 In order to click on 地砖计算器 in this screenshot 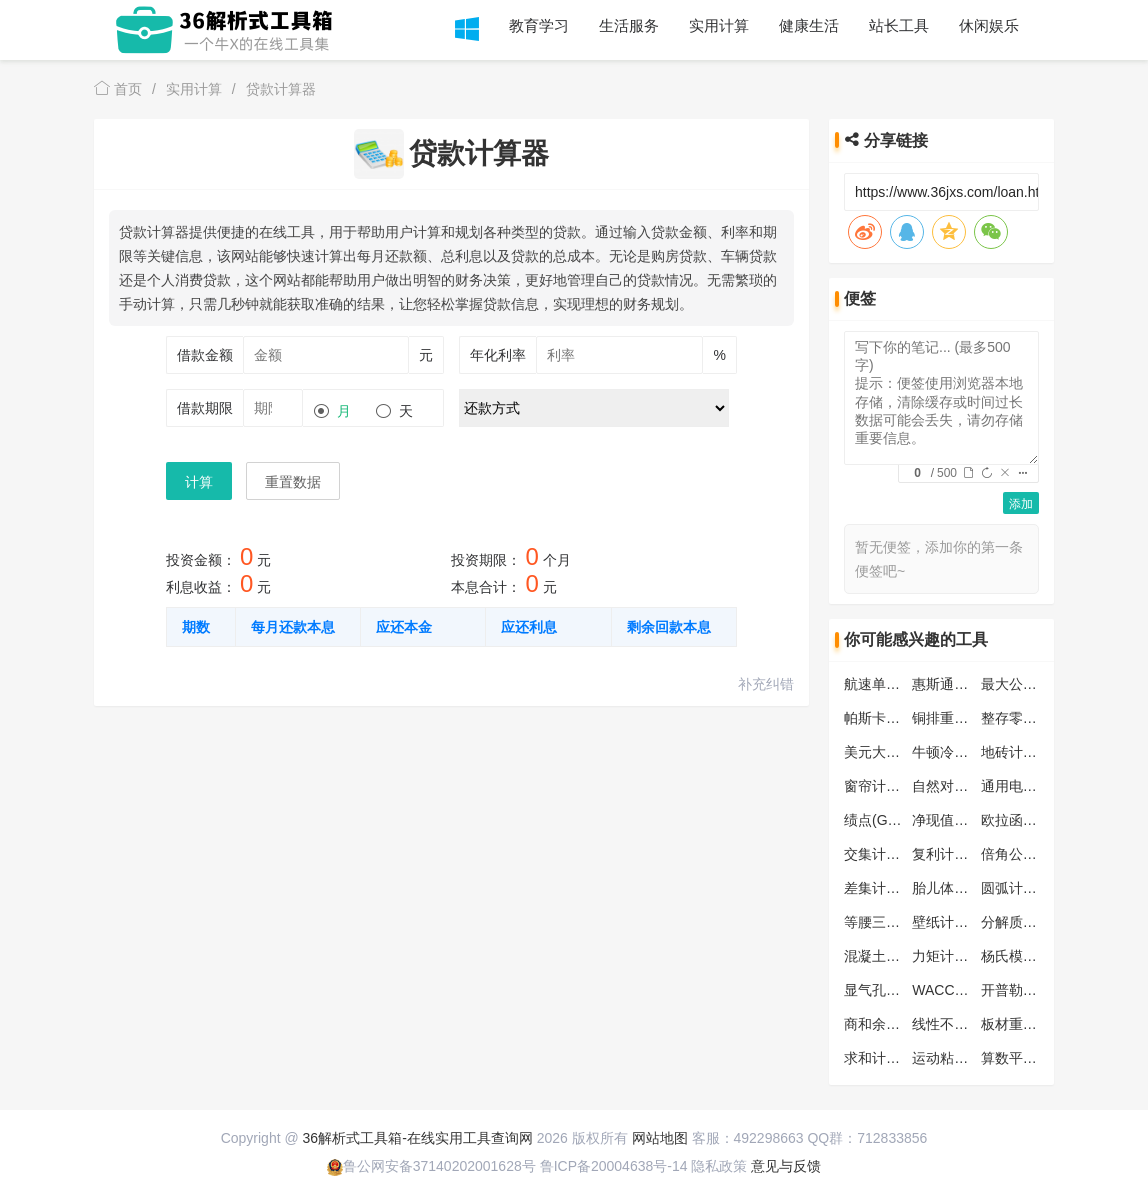, I will do `click(1016, 752)`.